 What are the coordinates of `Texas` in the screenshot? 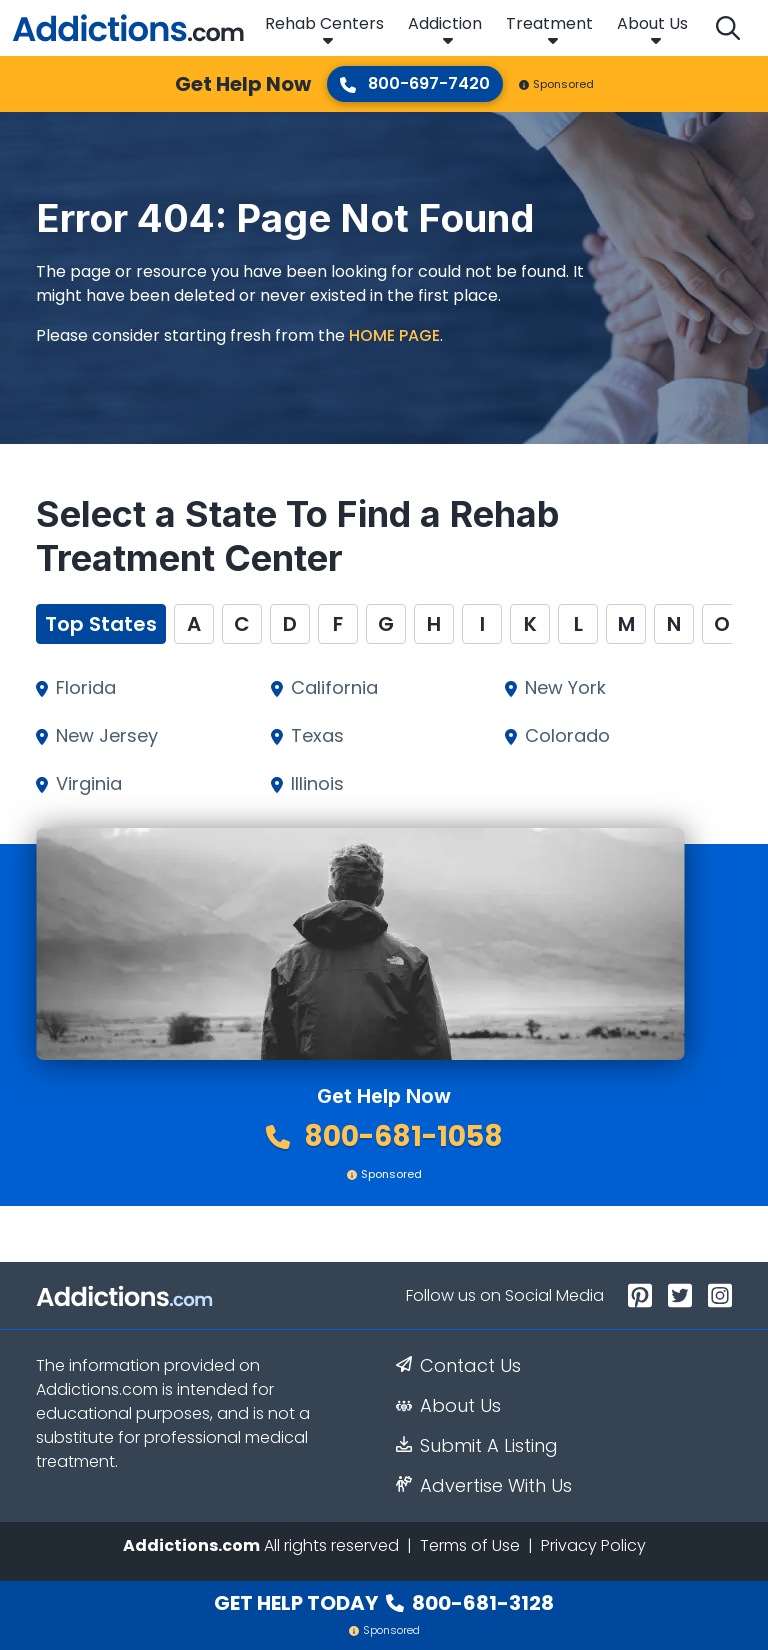 It's located at (317, 736).